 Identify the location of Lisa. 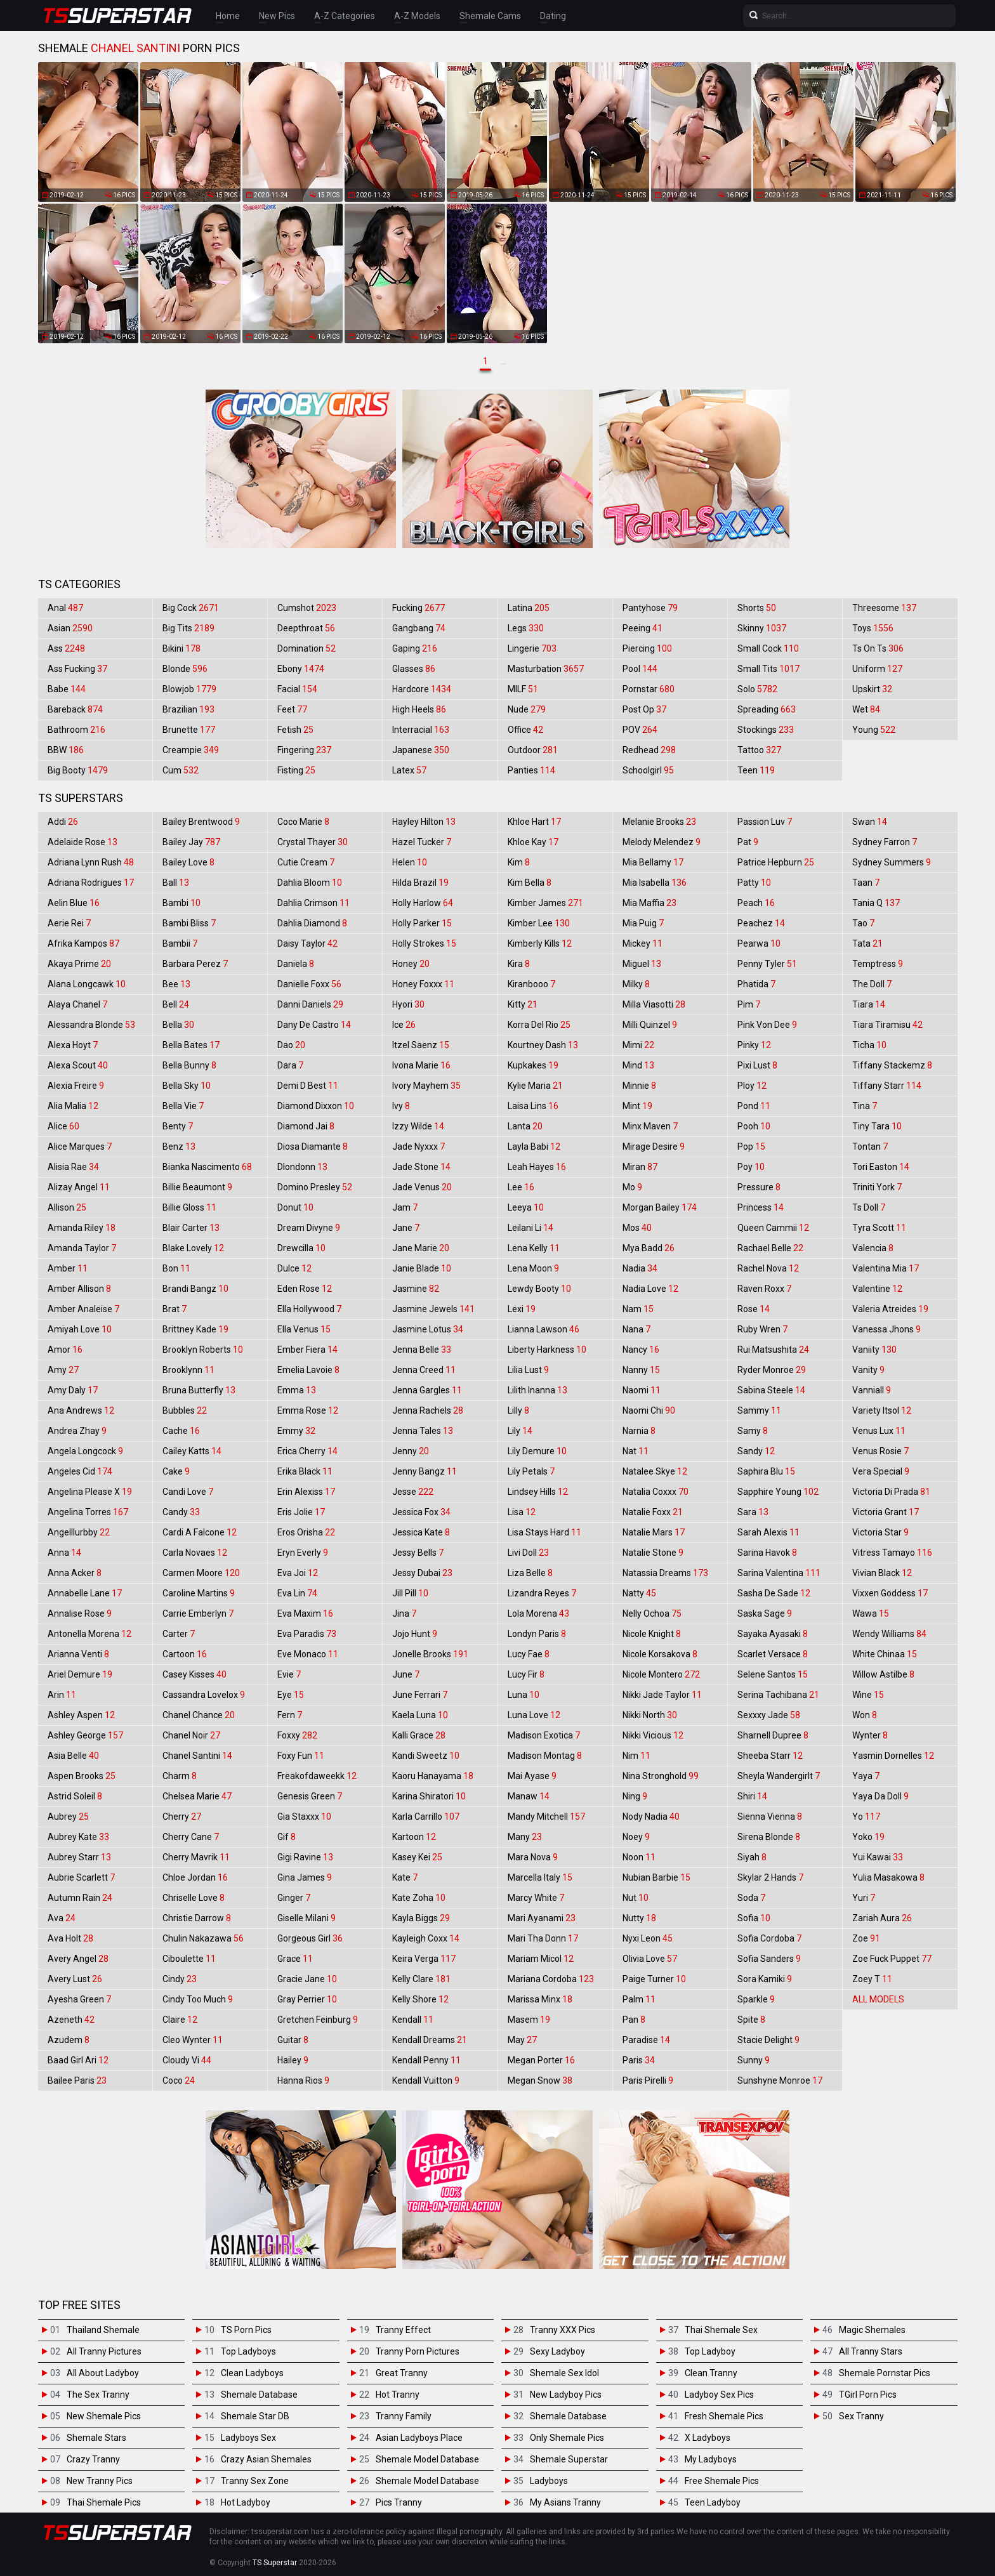
(522, 1512).